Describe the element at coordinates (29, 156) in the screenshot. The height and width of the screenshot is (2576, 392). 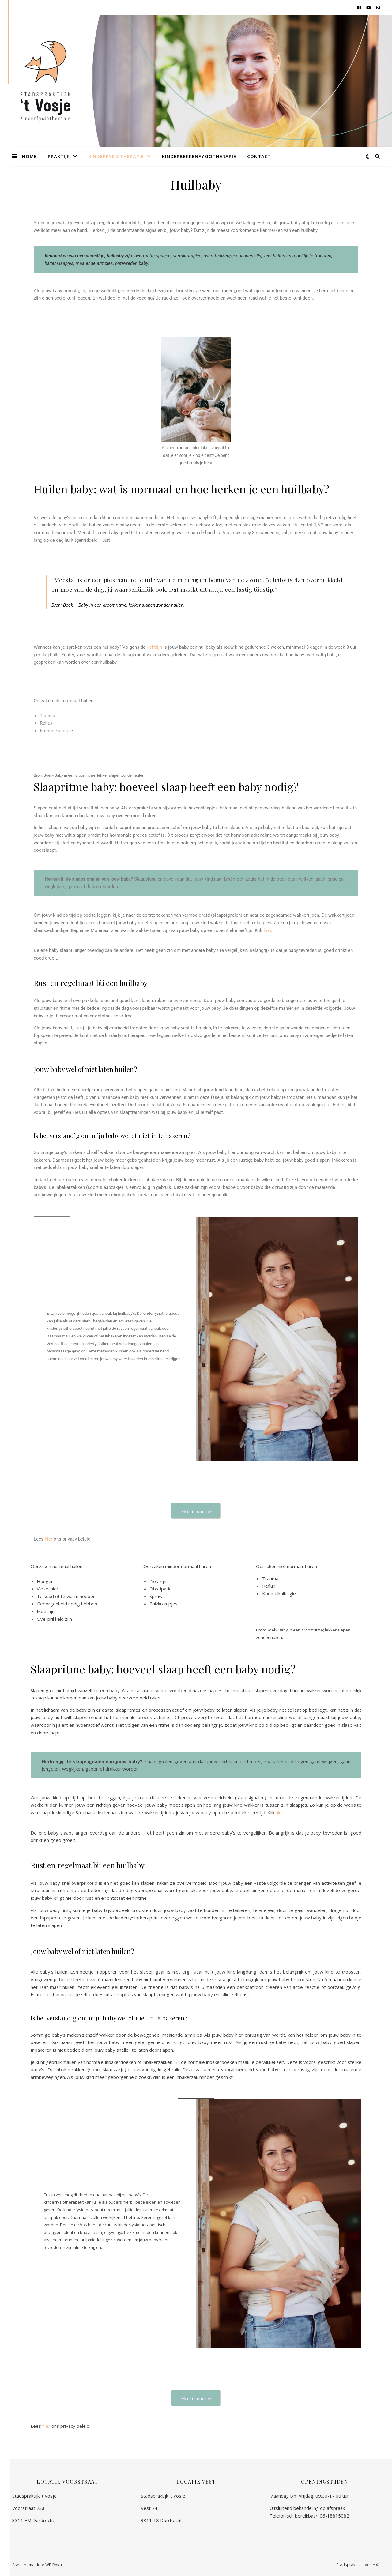
I see `Home` at that location.